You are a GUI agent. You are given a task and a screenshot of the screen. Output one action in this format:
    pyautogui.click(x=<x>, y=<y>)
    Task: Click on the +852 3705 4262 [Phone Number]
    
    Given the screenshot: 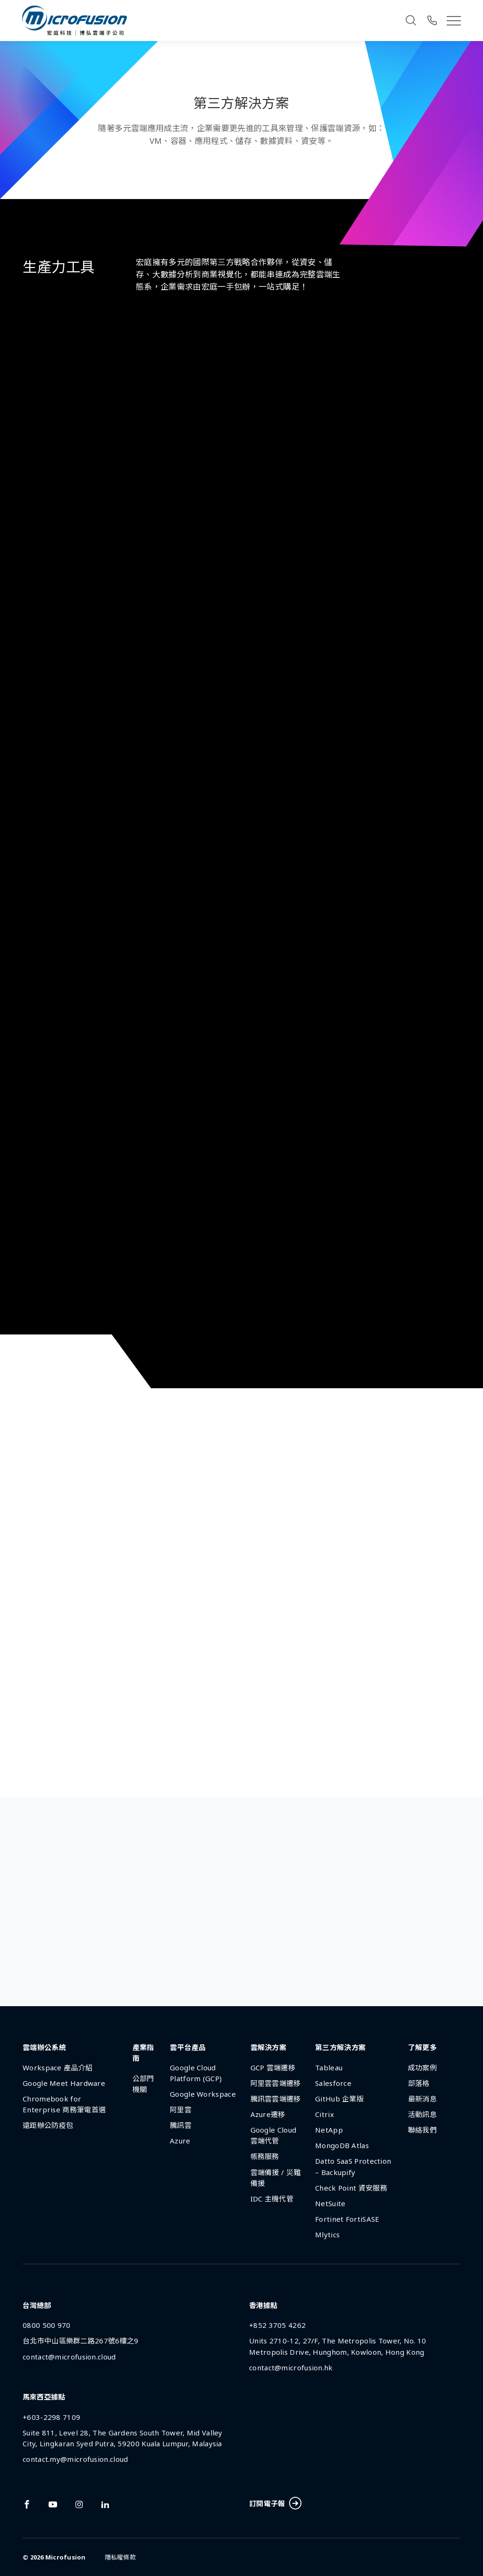 What is the action you would take?
    pyautogui.click(x=277, y=2325)
    